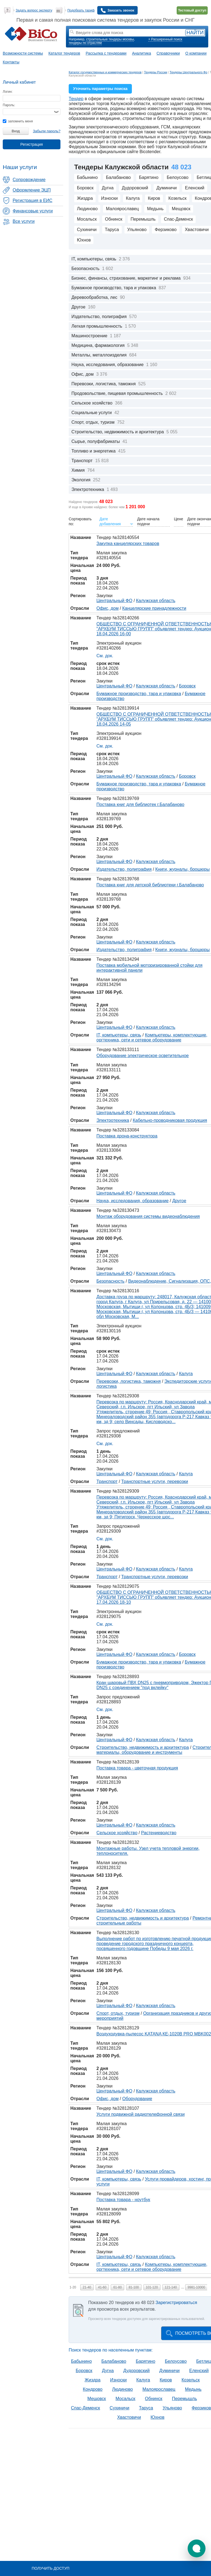 The height and width of the screenshot is (2576, 211). I want to click on Кондрово, so click(92, 2389).